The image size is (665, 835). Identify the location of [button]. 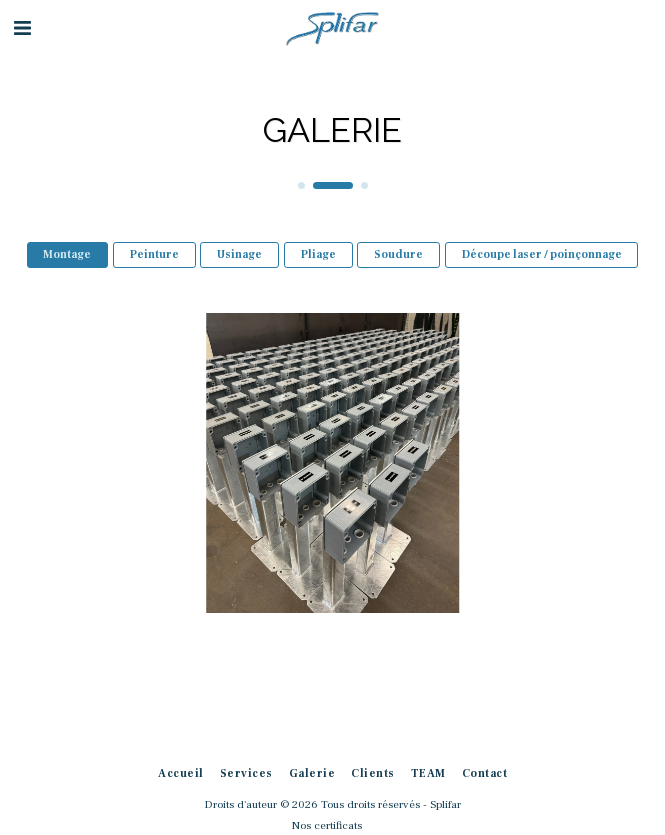
(22, 29).